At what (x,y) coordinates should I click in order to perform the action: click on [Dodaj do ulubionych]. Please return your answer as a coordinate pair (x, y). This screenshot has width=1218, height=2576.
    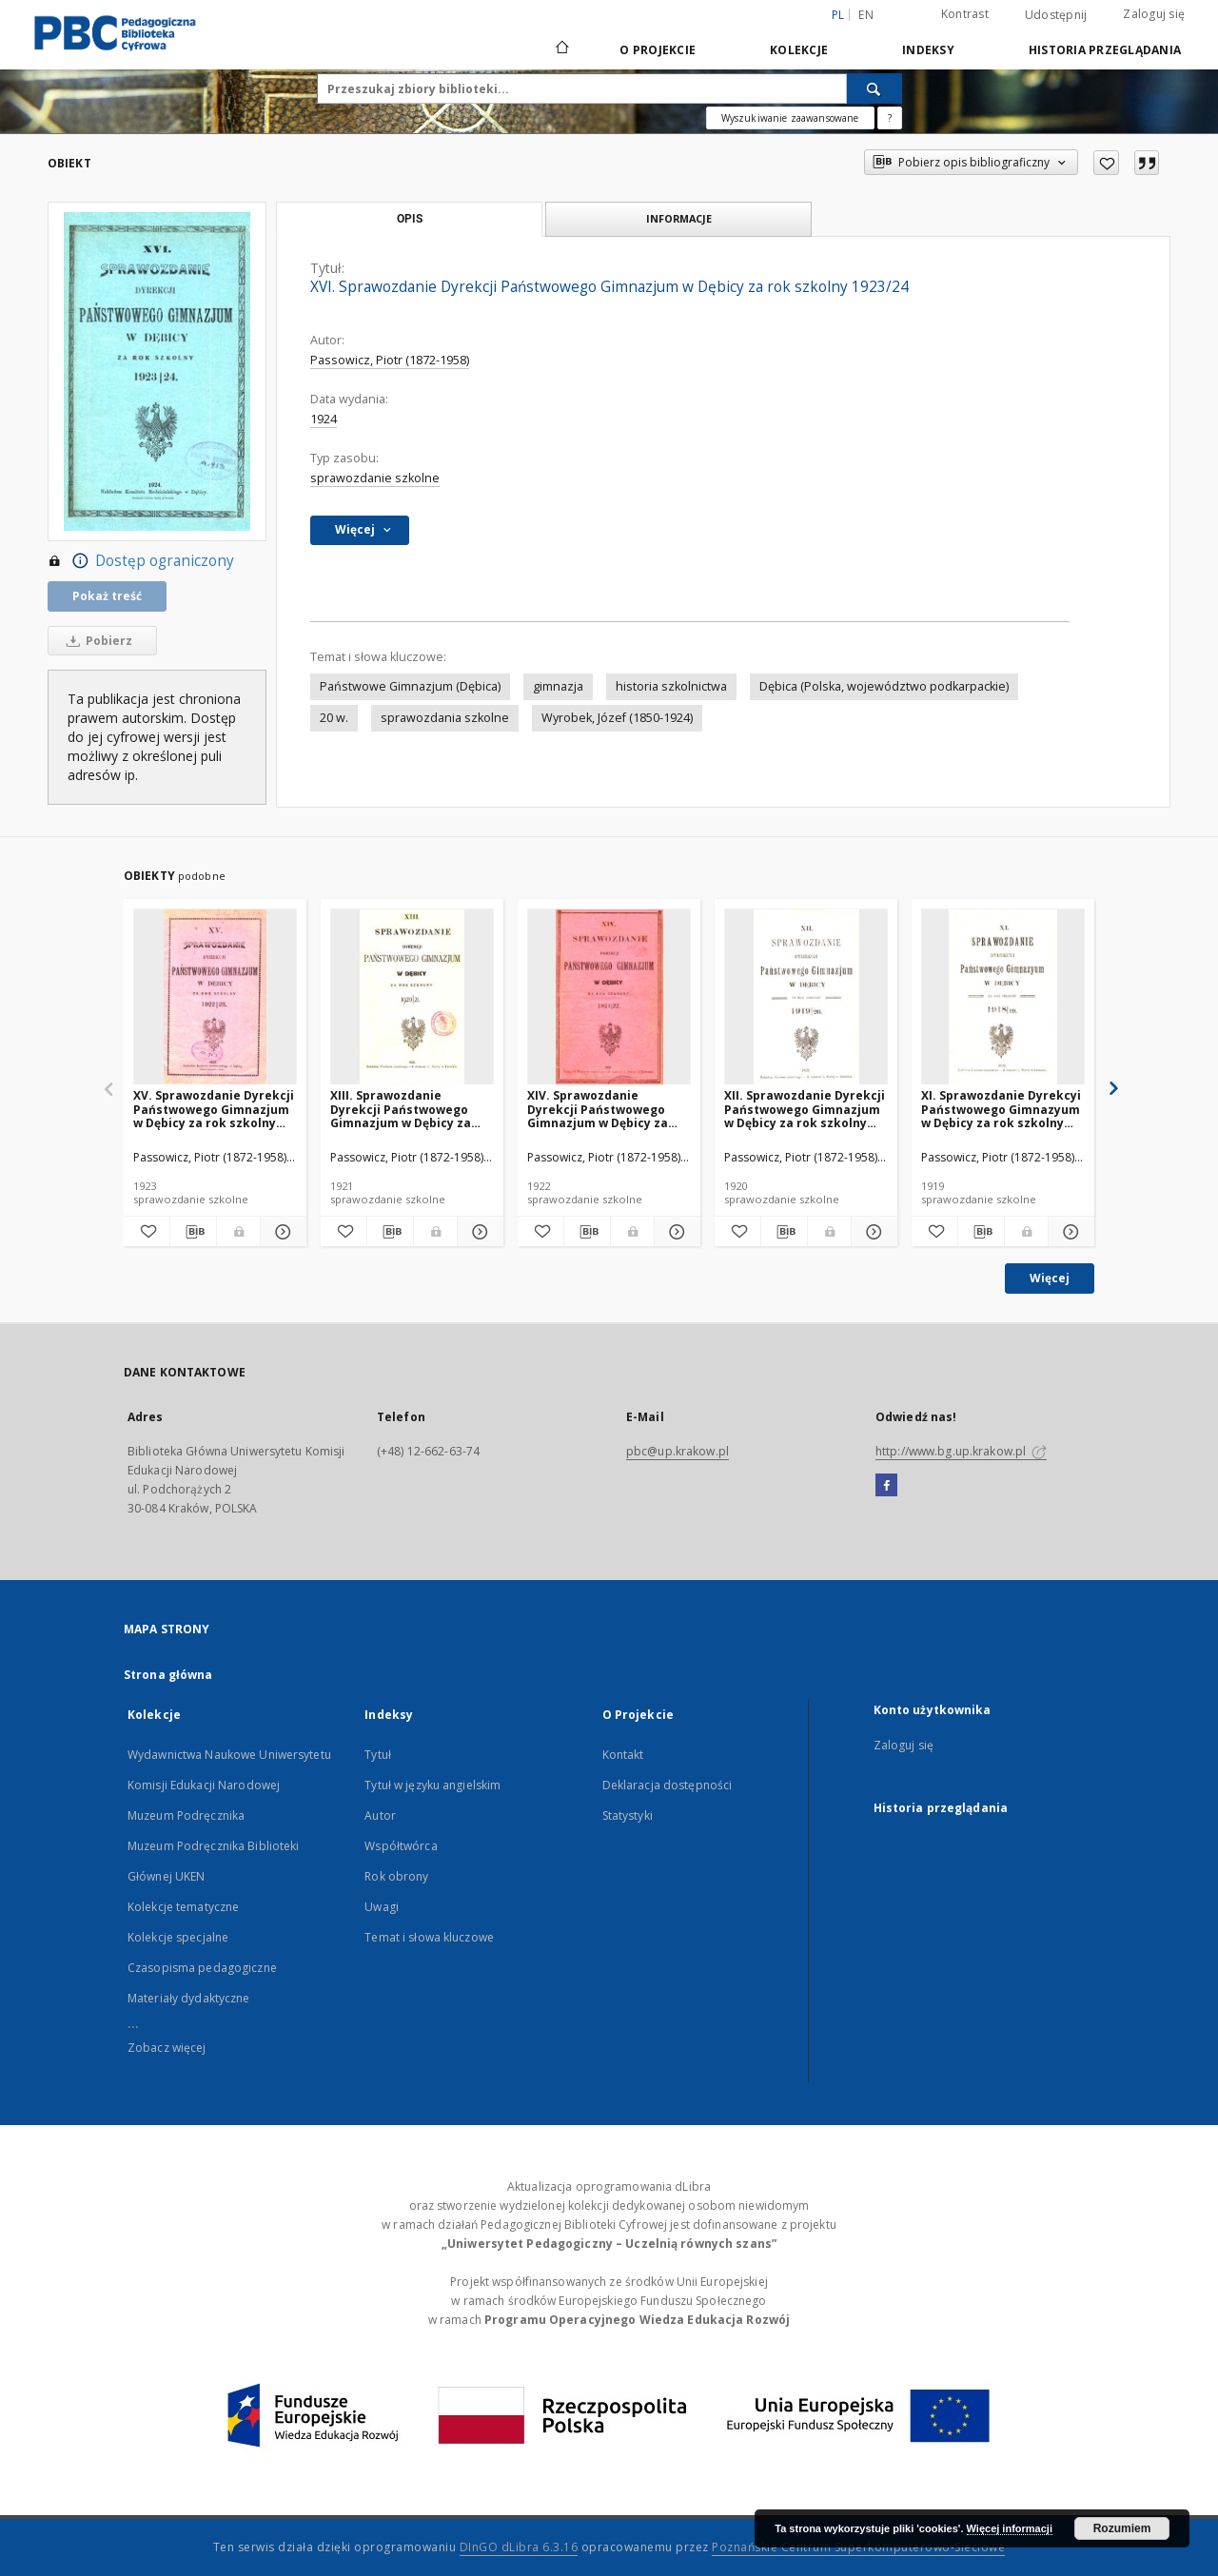
    Looking at the image, I should click on (1106, 162).